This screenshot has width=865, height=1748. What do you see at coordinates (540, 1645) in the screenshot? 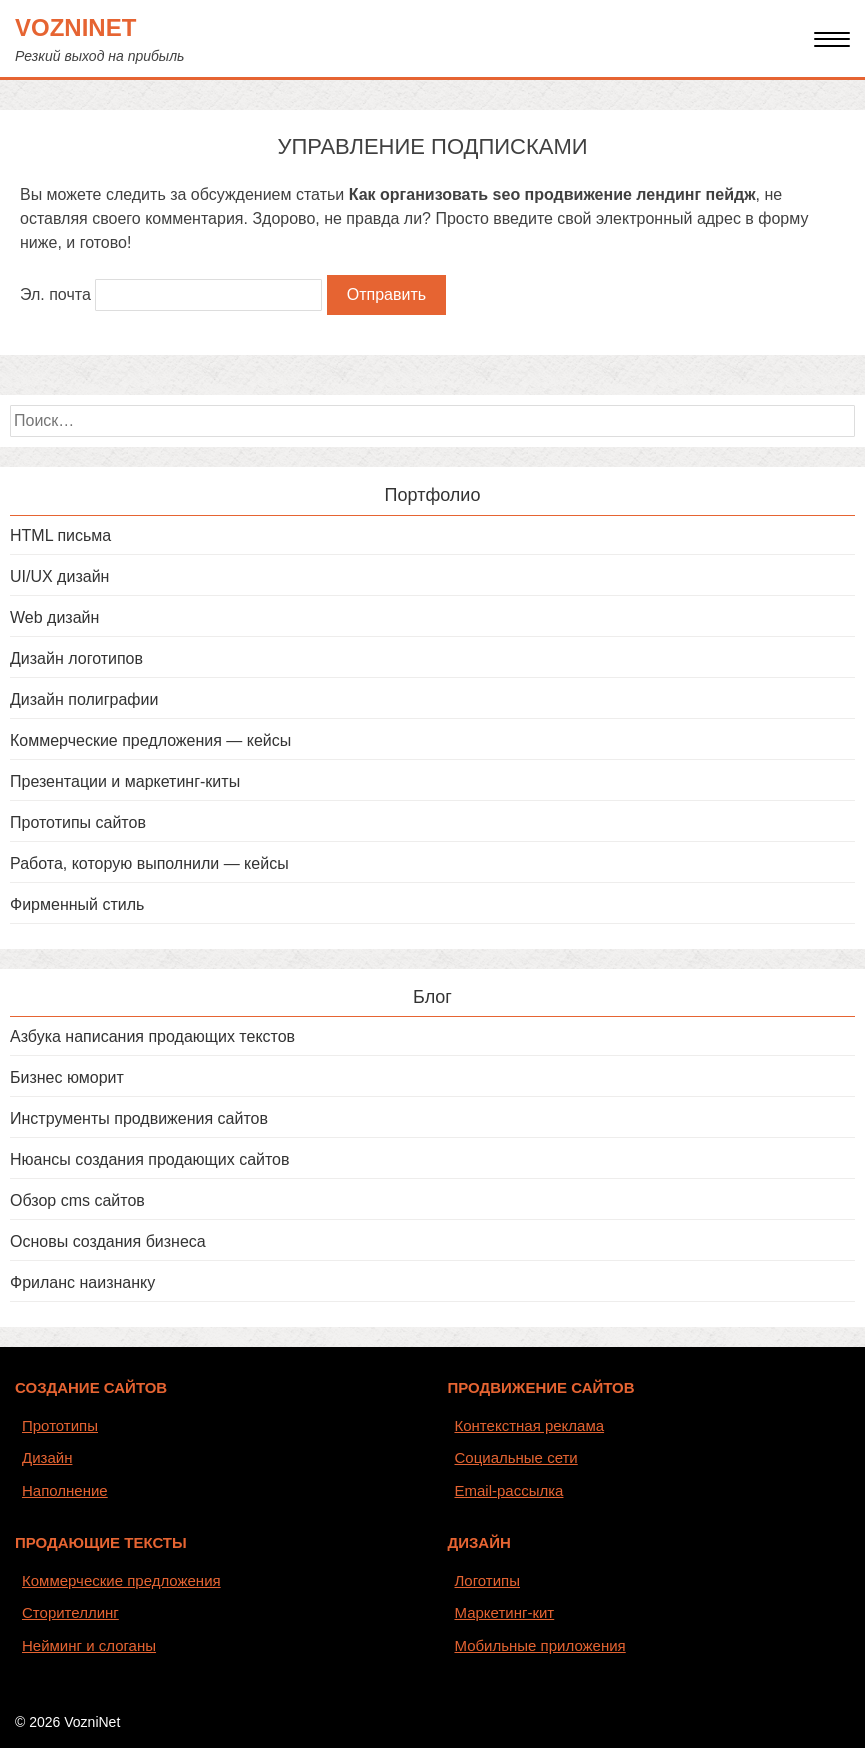
I see `Мобильные приложения` at bounding box center [540, 1645].